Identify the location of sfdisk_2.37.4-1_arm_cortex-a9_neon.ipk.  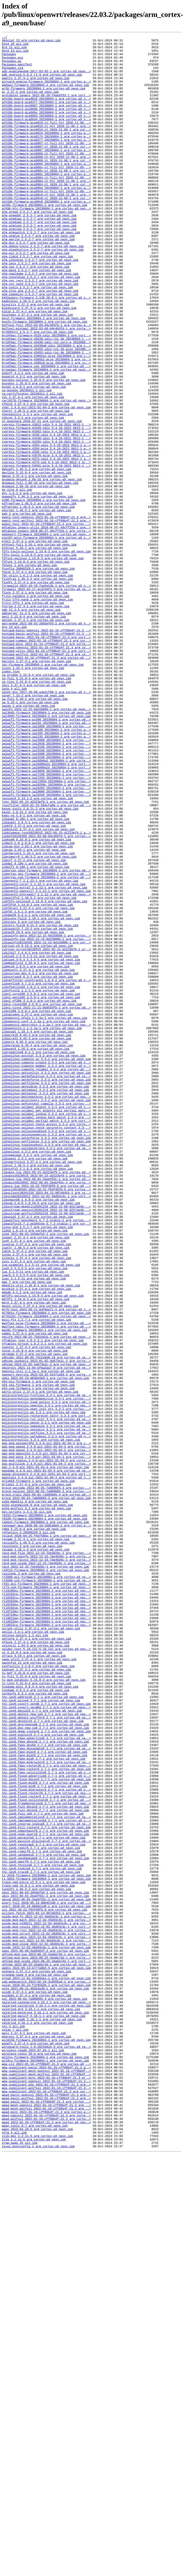
(35, 1964).